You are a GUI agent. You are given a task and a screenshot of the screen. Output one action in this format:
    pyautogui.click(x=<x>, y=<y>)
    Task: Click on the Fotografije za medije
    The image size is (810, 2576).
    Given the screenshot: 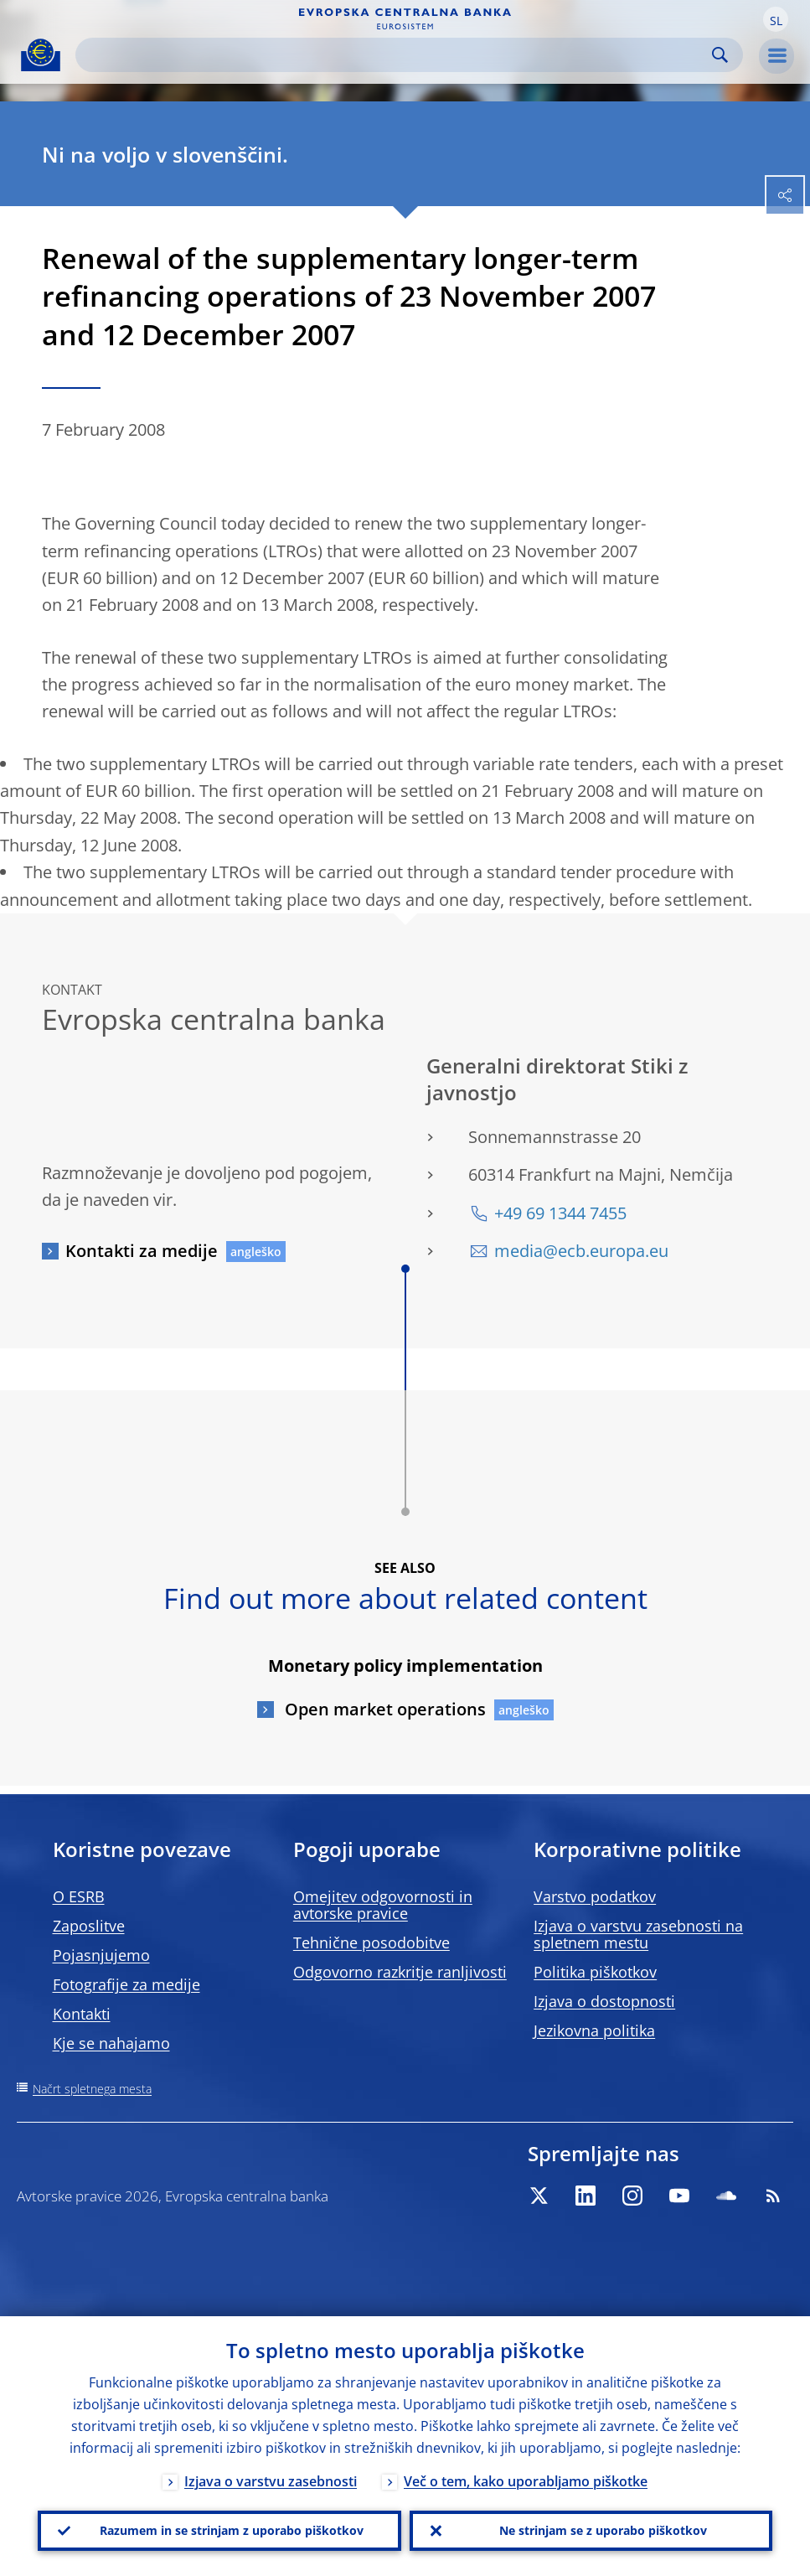 What is the action you would take?
    pyautogui.click(x=126, y=1984)
    